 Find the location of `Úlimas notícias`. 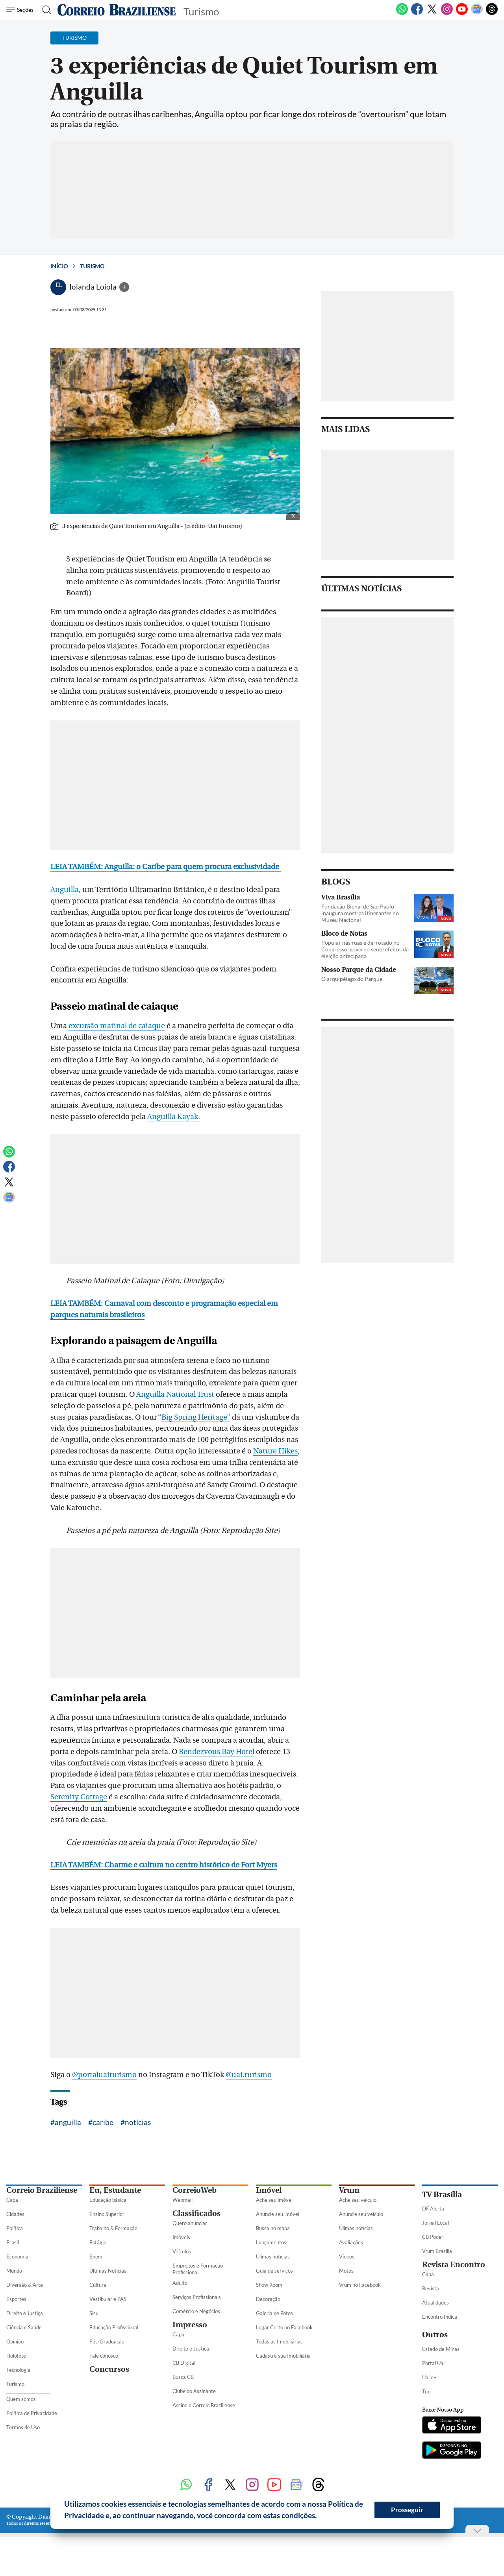

Úlimas notícias is located at coordinates (273, 2256).